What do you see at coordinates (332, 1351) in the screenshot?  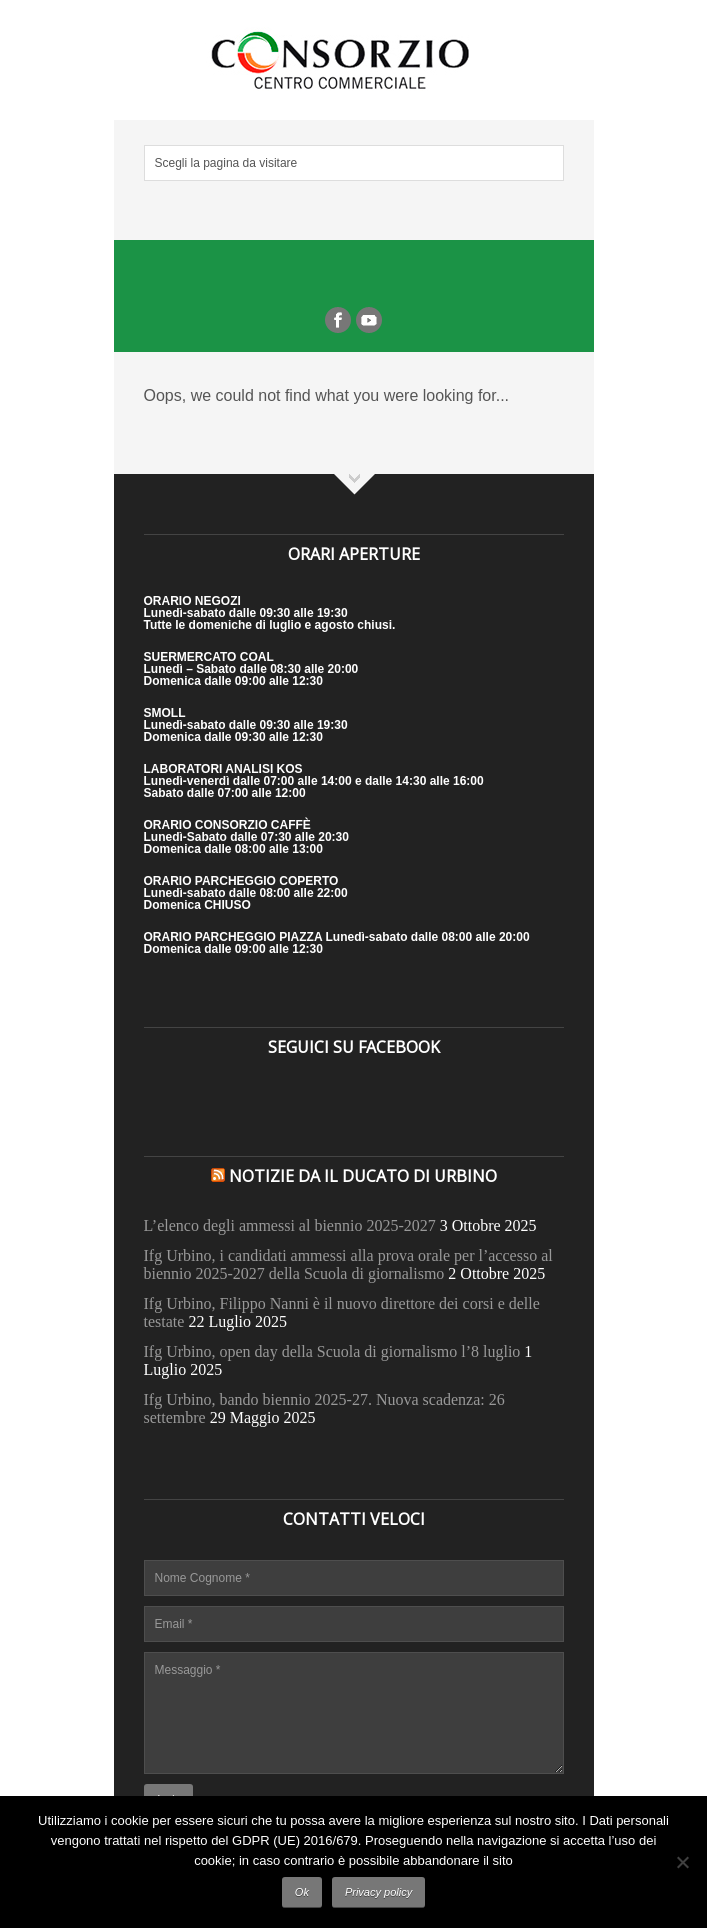 I see `Ifg Urbino, open day della Scuola di giornalismo l’8 luglio` at bounding box center [332, 1351].